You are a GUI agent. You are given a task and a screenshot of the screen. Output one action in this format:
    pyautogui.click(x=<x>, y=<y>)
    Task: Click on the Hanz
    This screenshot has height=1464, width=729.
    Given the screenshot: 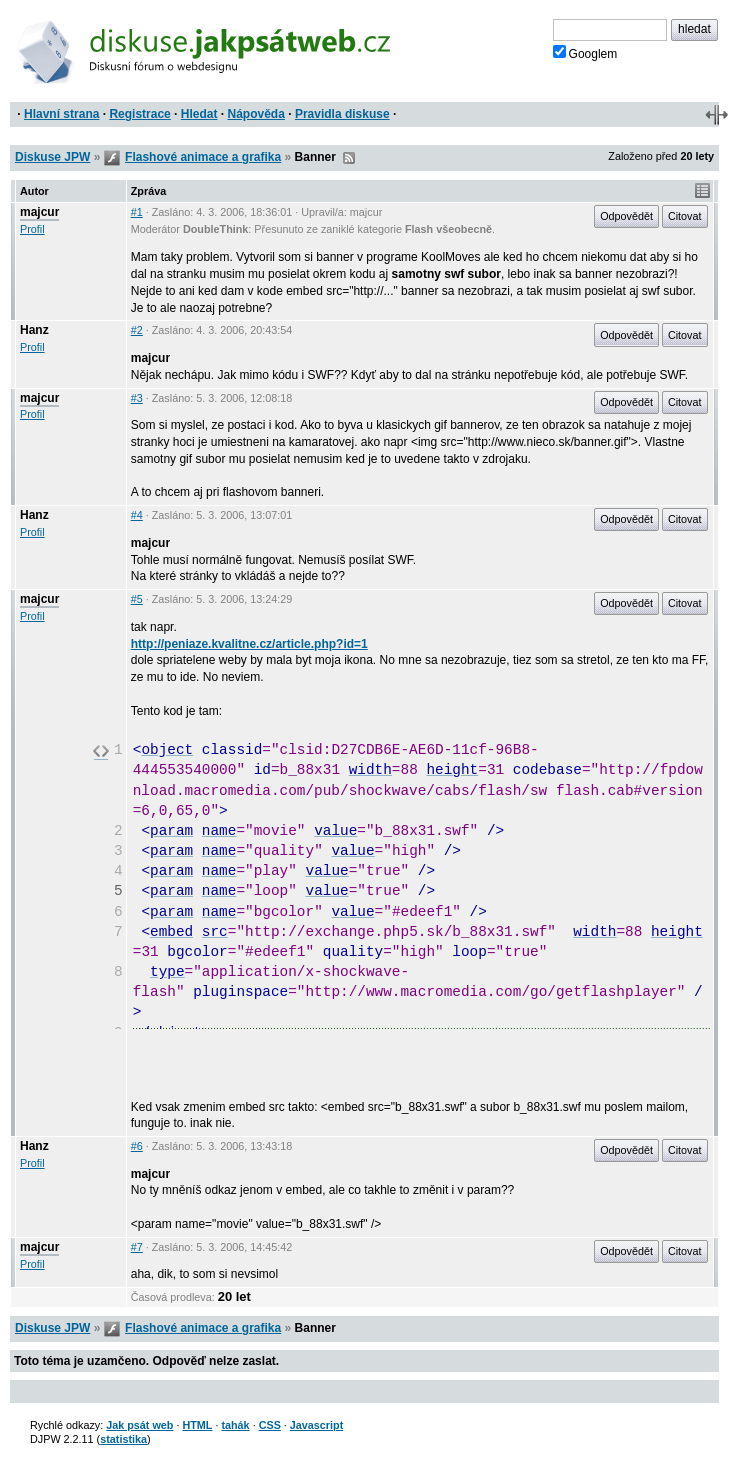 What is the action you would take?
    pyautogui.click(x=34, y=330)
    